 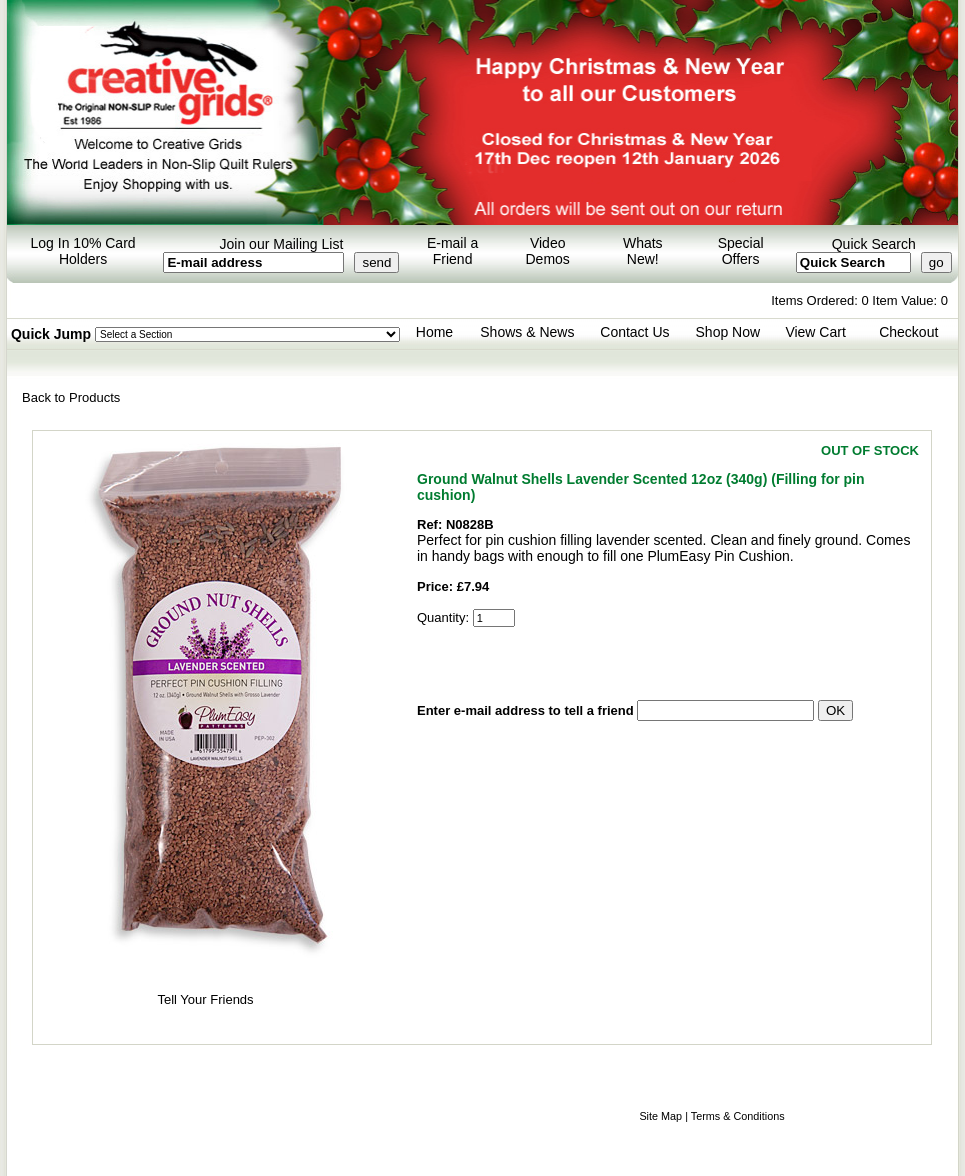 What do you see at coordinates (434, 332) in the screenshot?
I see `Home` at bounding box center [434, 332].